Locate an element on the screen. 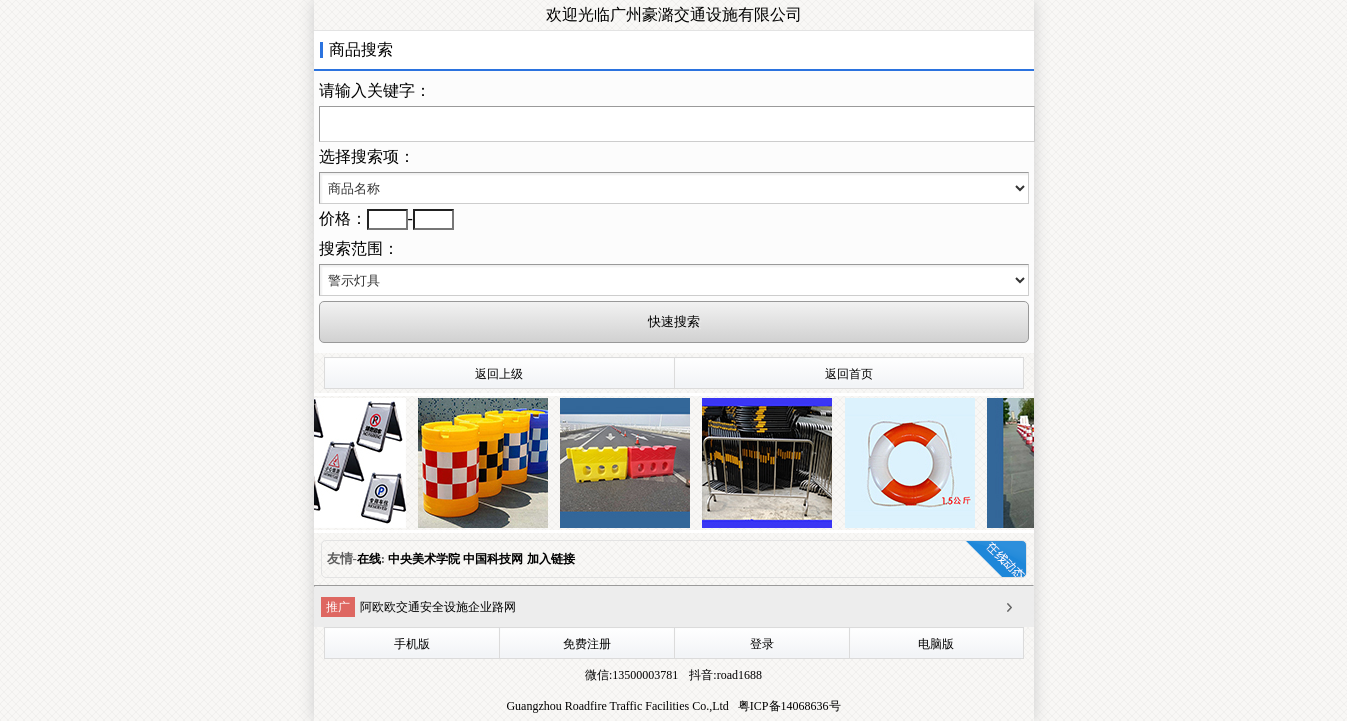 The image size is (1347, 721). 免费注册 is located at coordinates (587, 644).